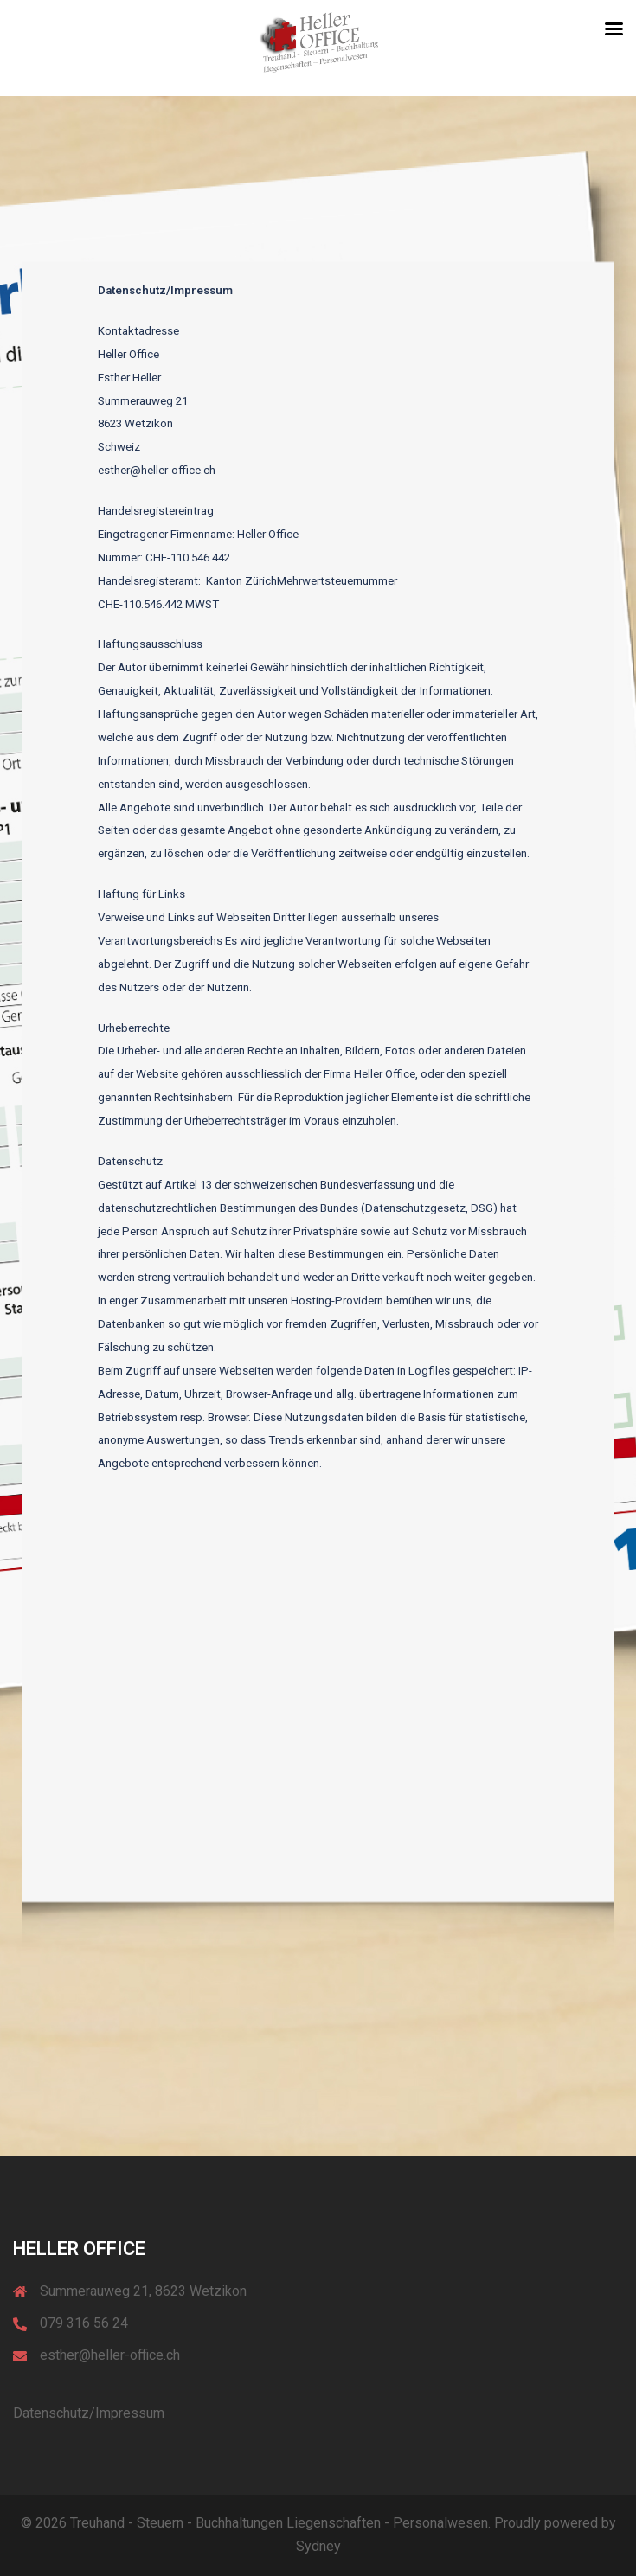 This screenshot has height=2576, width=636. Describe the element at coordinates (318, 2546) in the screenshot. I see `Sydney` at that location.